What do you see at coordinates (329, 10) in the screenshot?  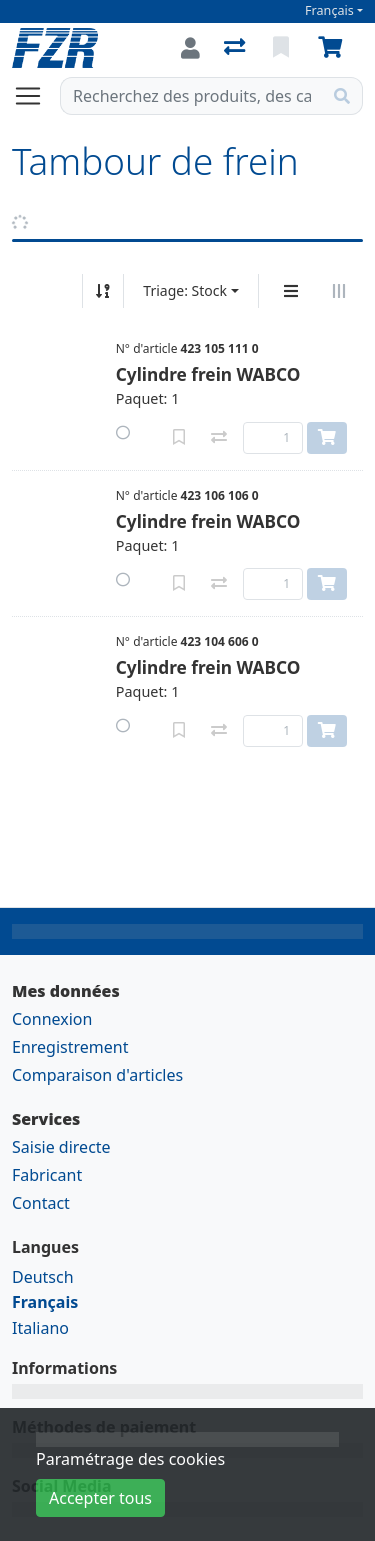 I see `Français` at bounding box center [329, 10].